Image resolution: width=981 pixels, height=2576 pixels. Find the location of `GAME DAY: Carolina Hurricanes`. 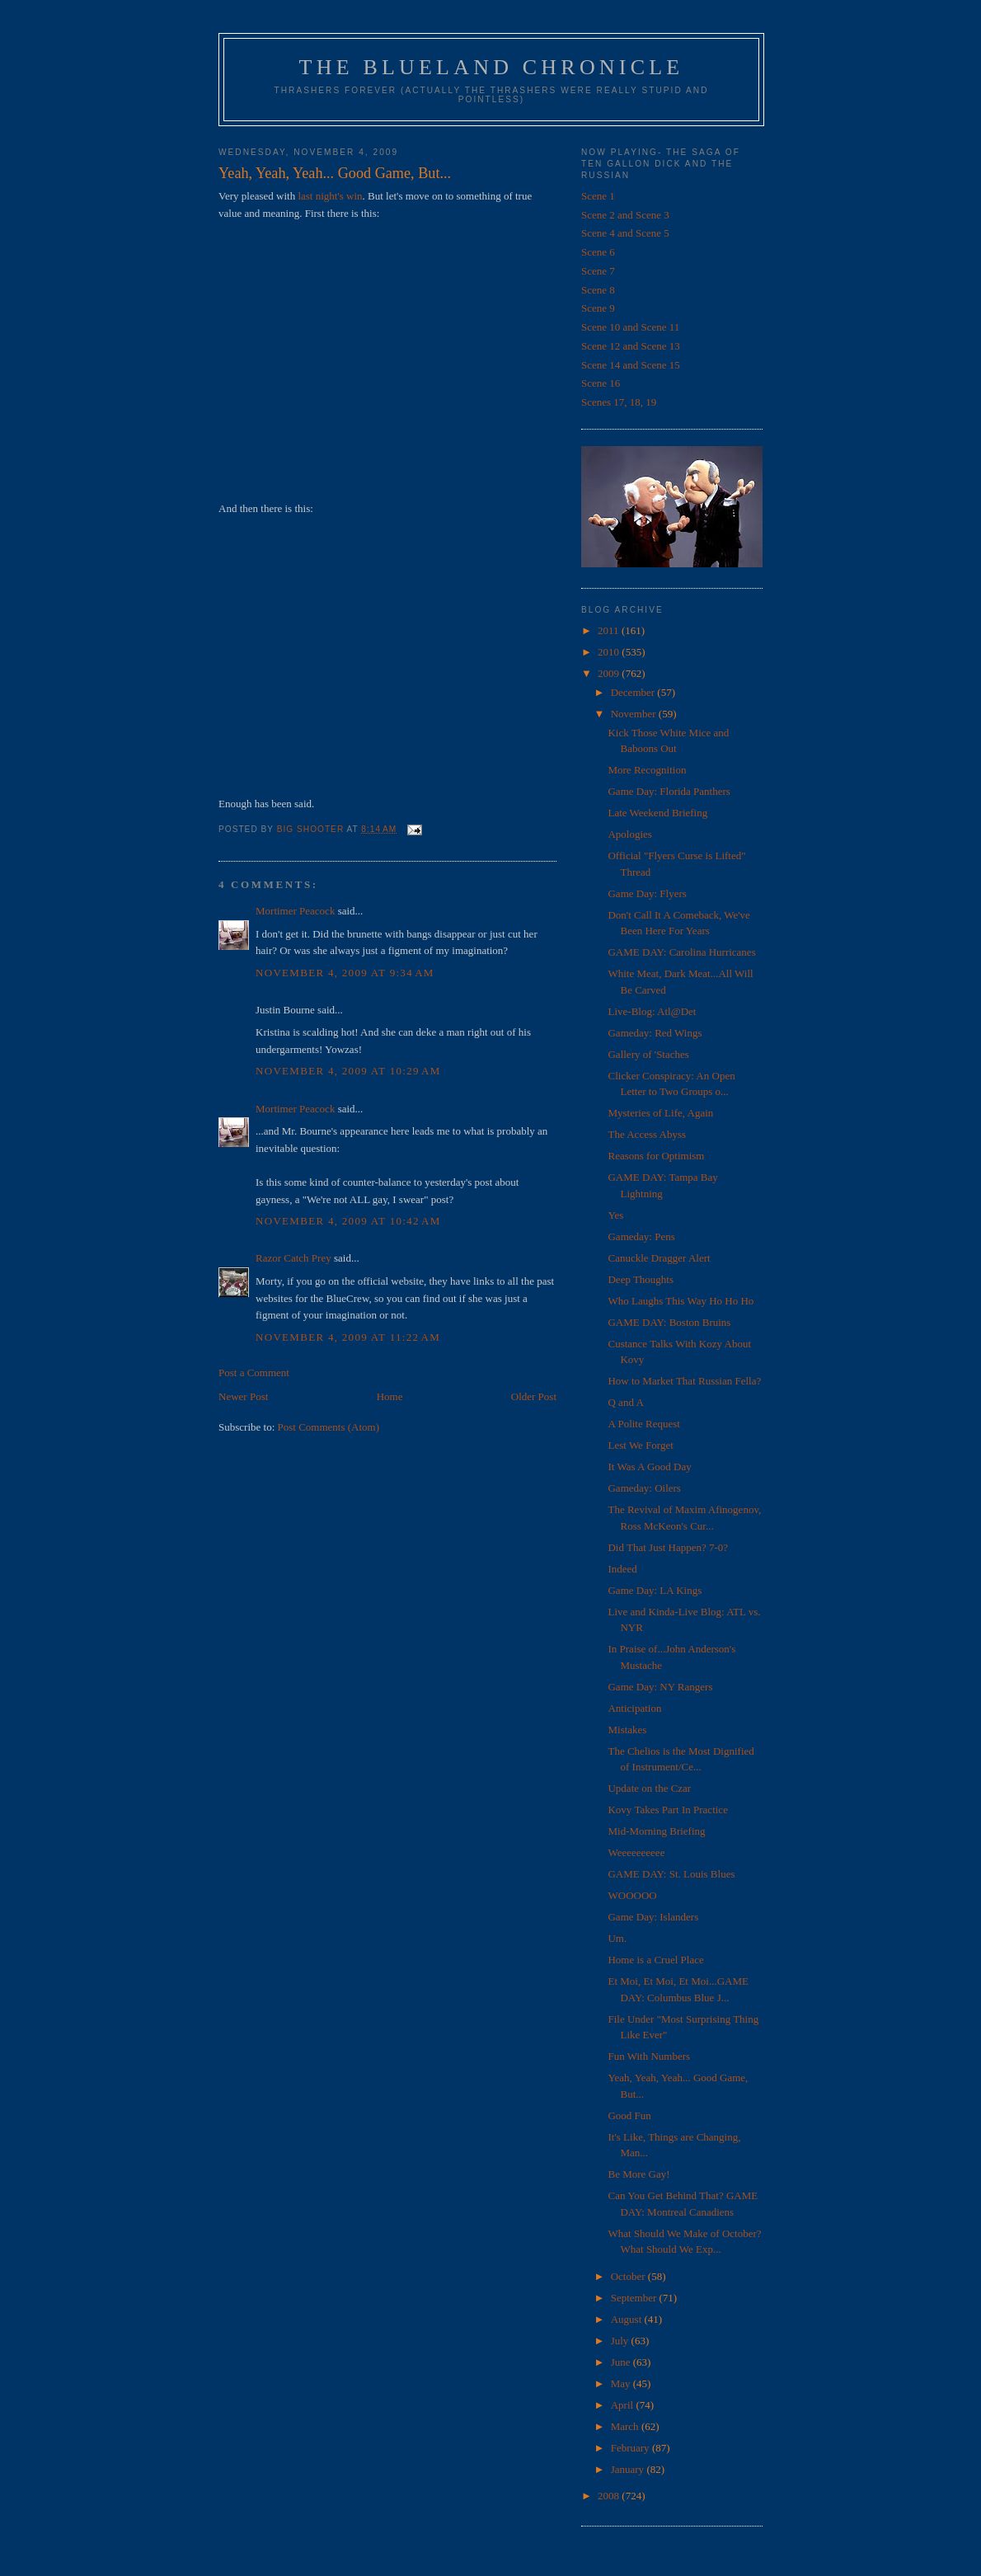

GAME DAY: Carolina Hurricanes is located at coordinates (681, 952).